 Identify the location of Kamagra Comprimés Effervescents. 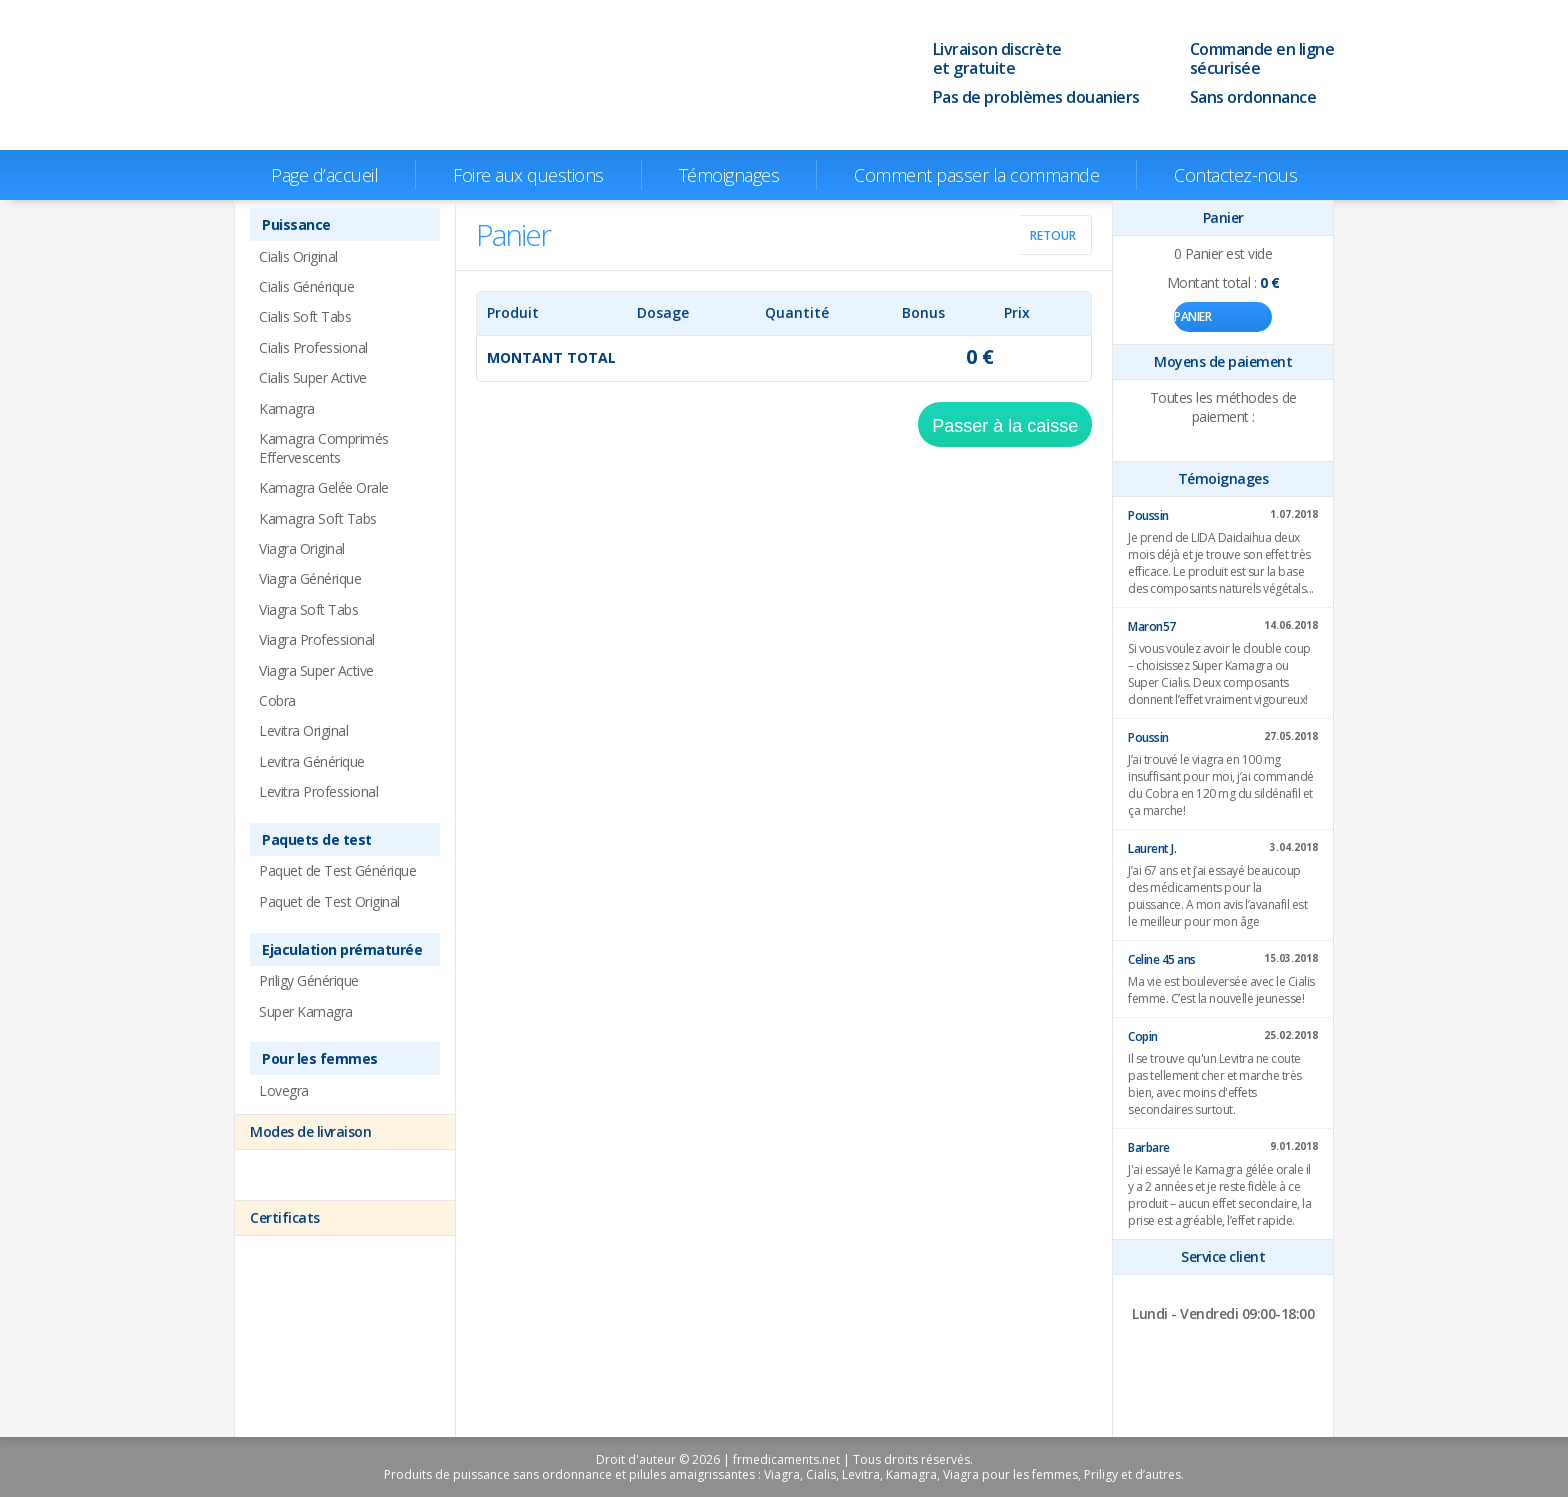
(324, 448).